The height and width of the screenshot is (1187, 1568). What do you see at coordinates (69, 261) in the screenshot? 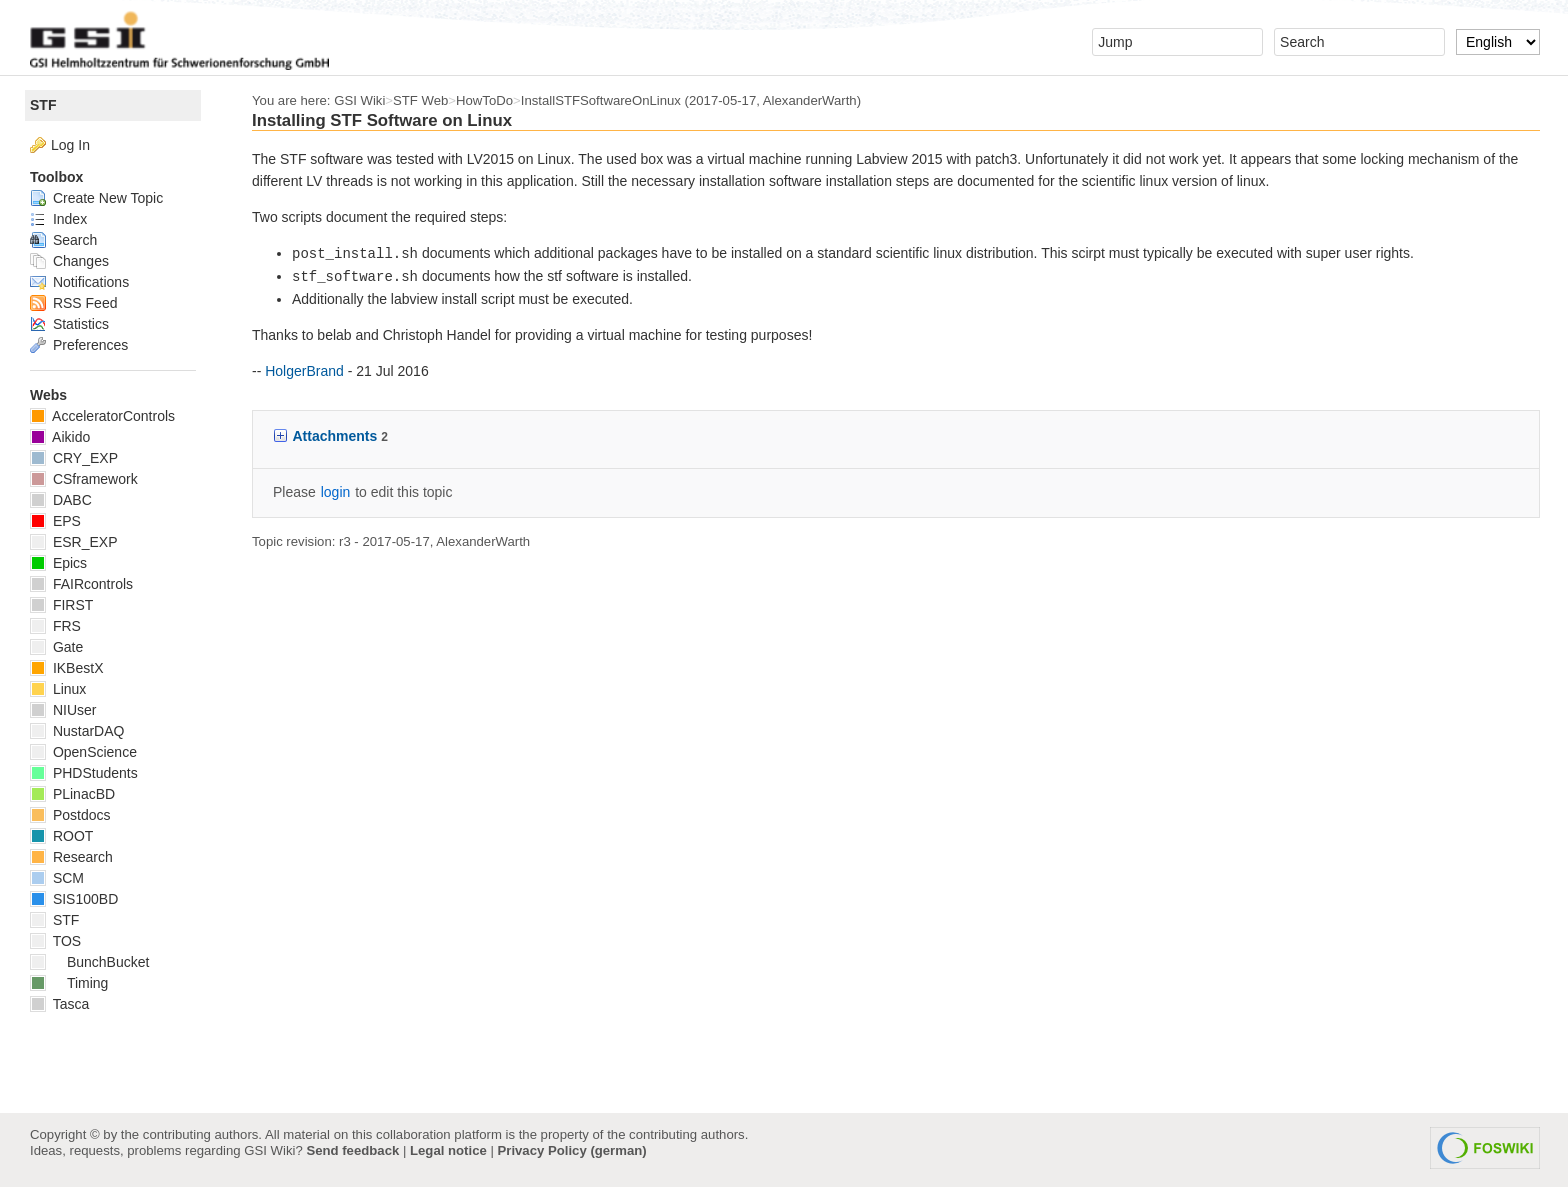
I see `Changes` at bounding box center [69, 261].